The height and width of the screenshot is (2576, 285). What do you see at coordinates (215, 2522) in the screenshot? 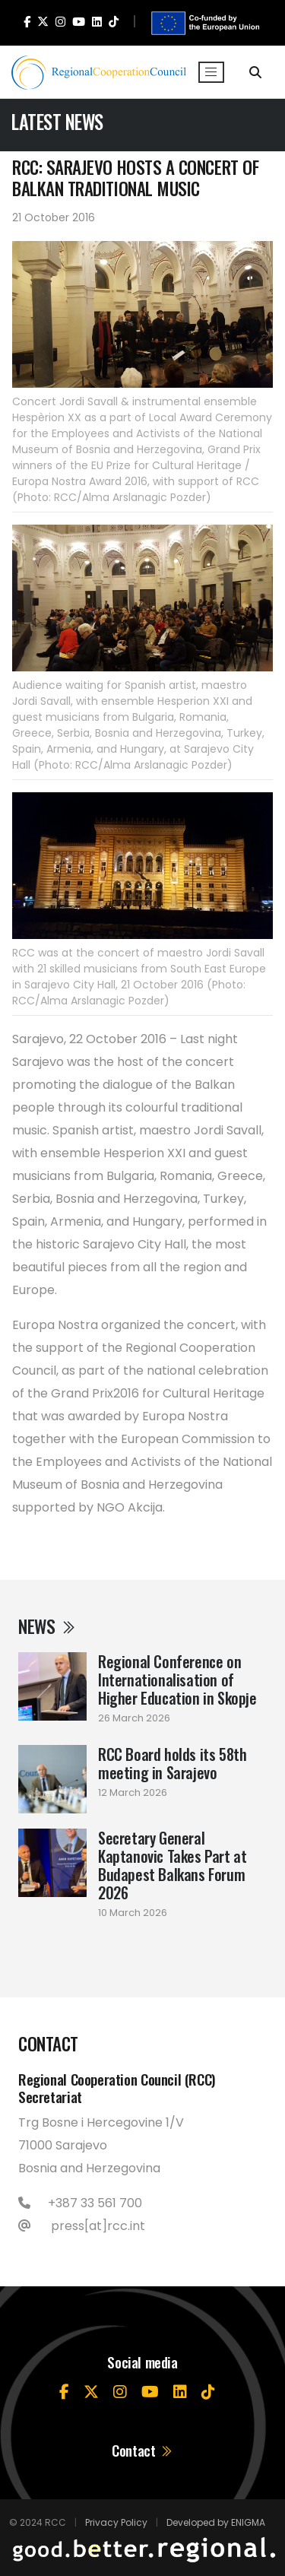
I see `Developed by ENIGMA` at bounding box center [215, 2522].